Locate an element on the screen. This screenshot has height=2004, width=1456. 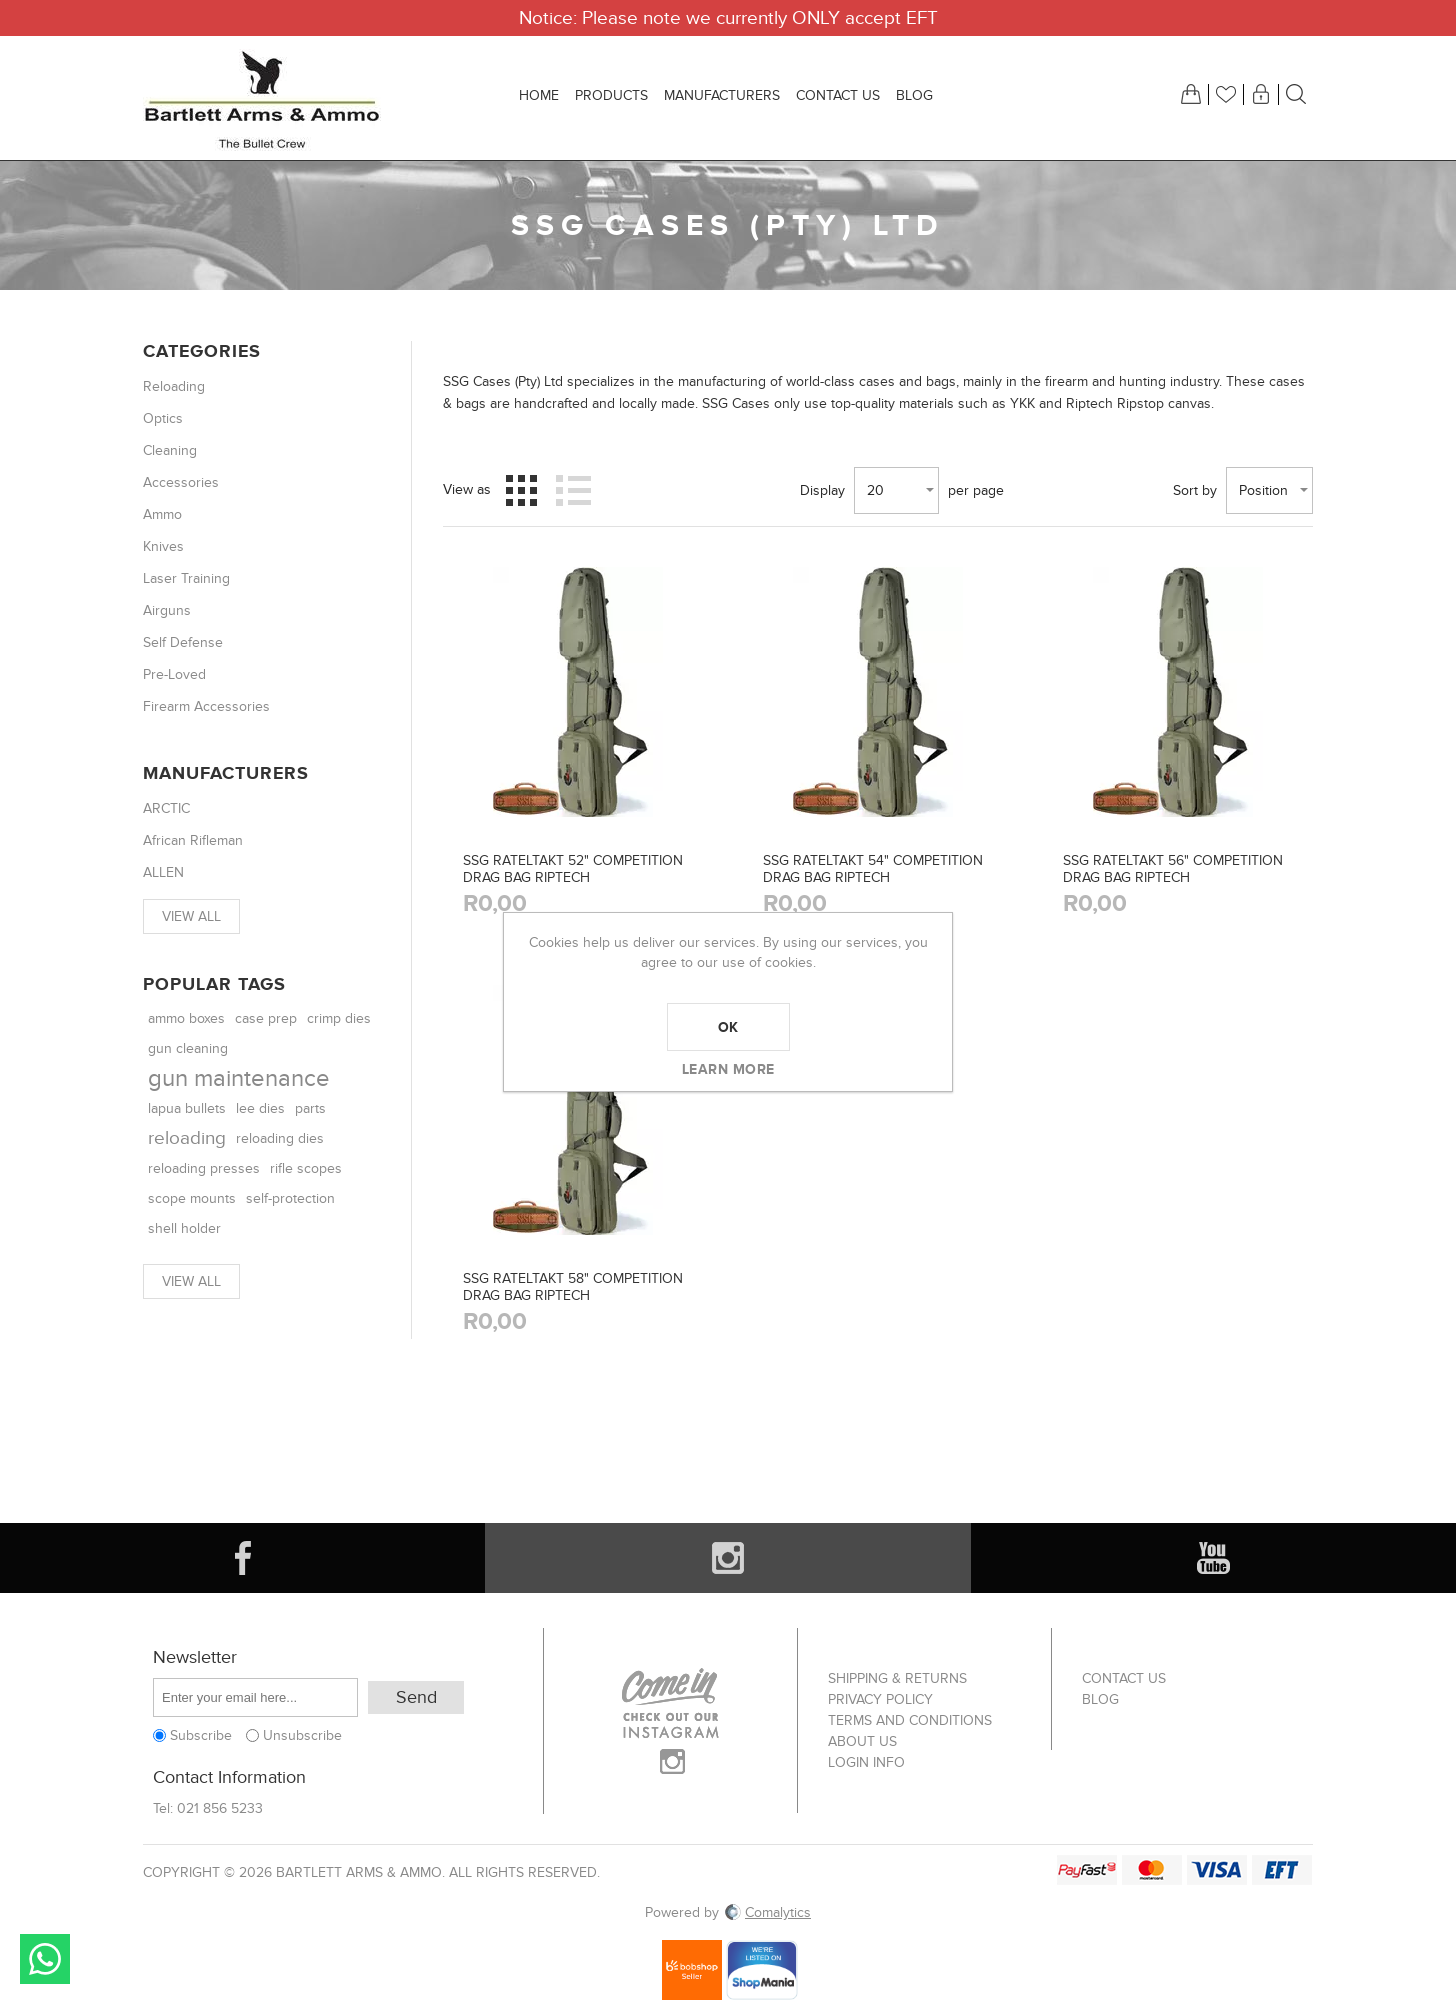
Learn more is located at coordinates (728, 1069).